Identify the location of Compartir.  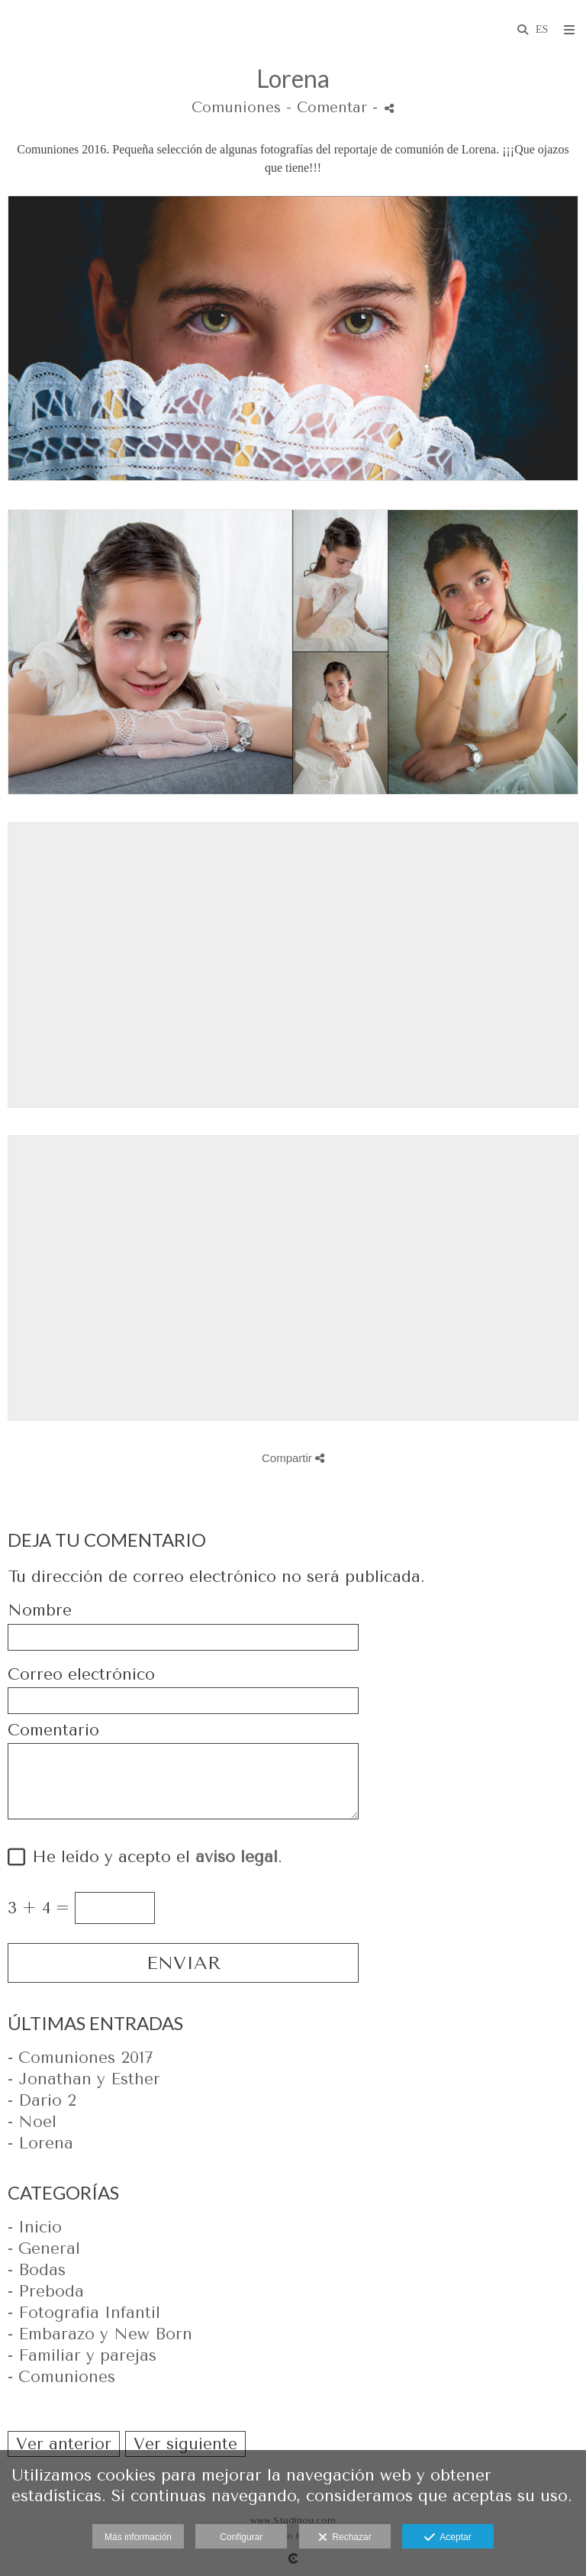
(293, 1457).